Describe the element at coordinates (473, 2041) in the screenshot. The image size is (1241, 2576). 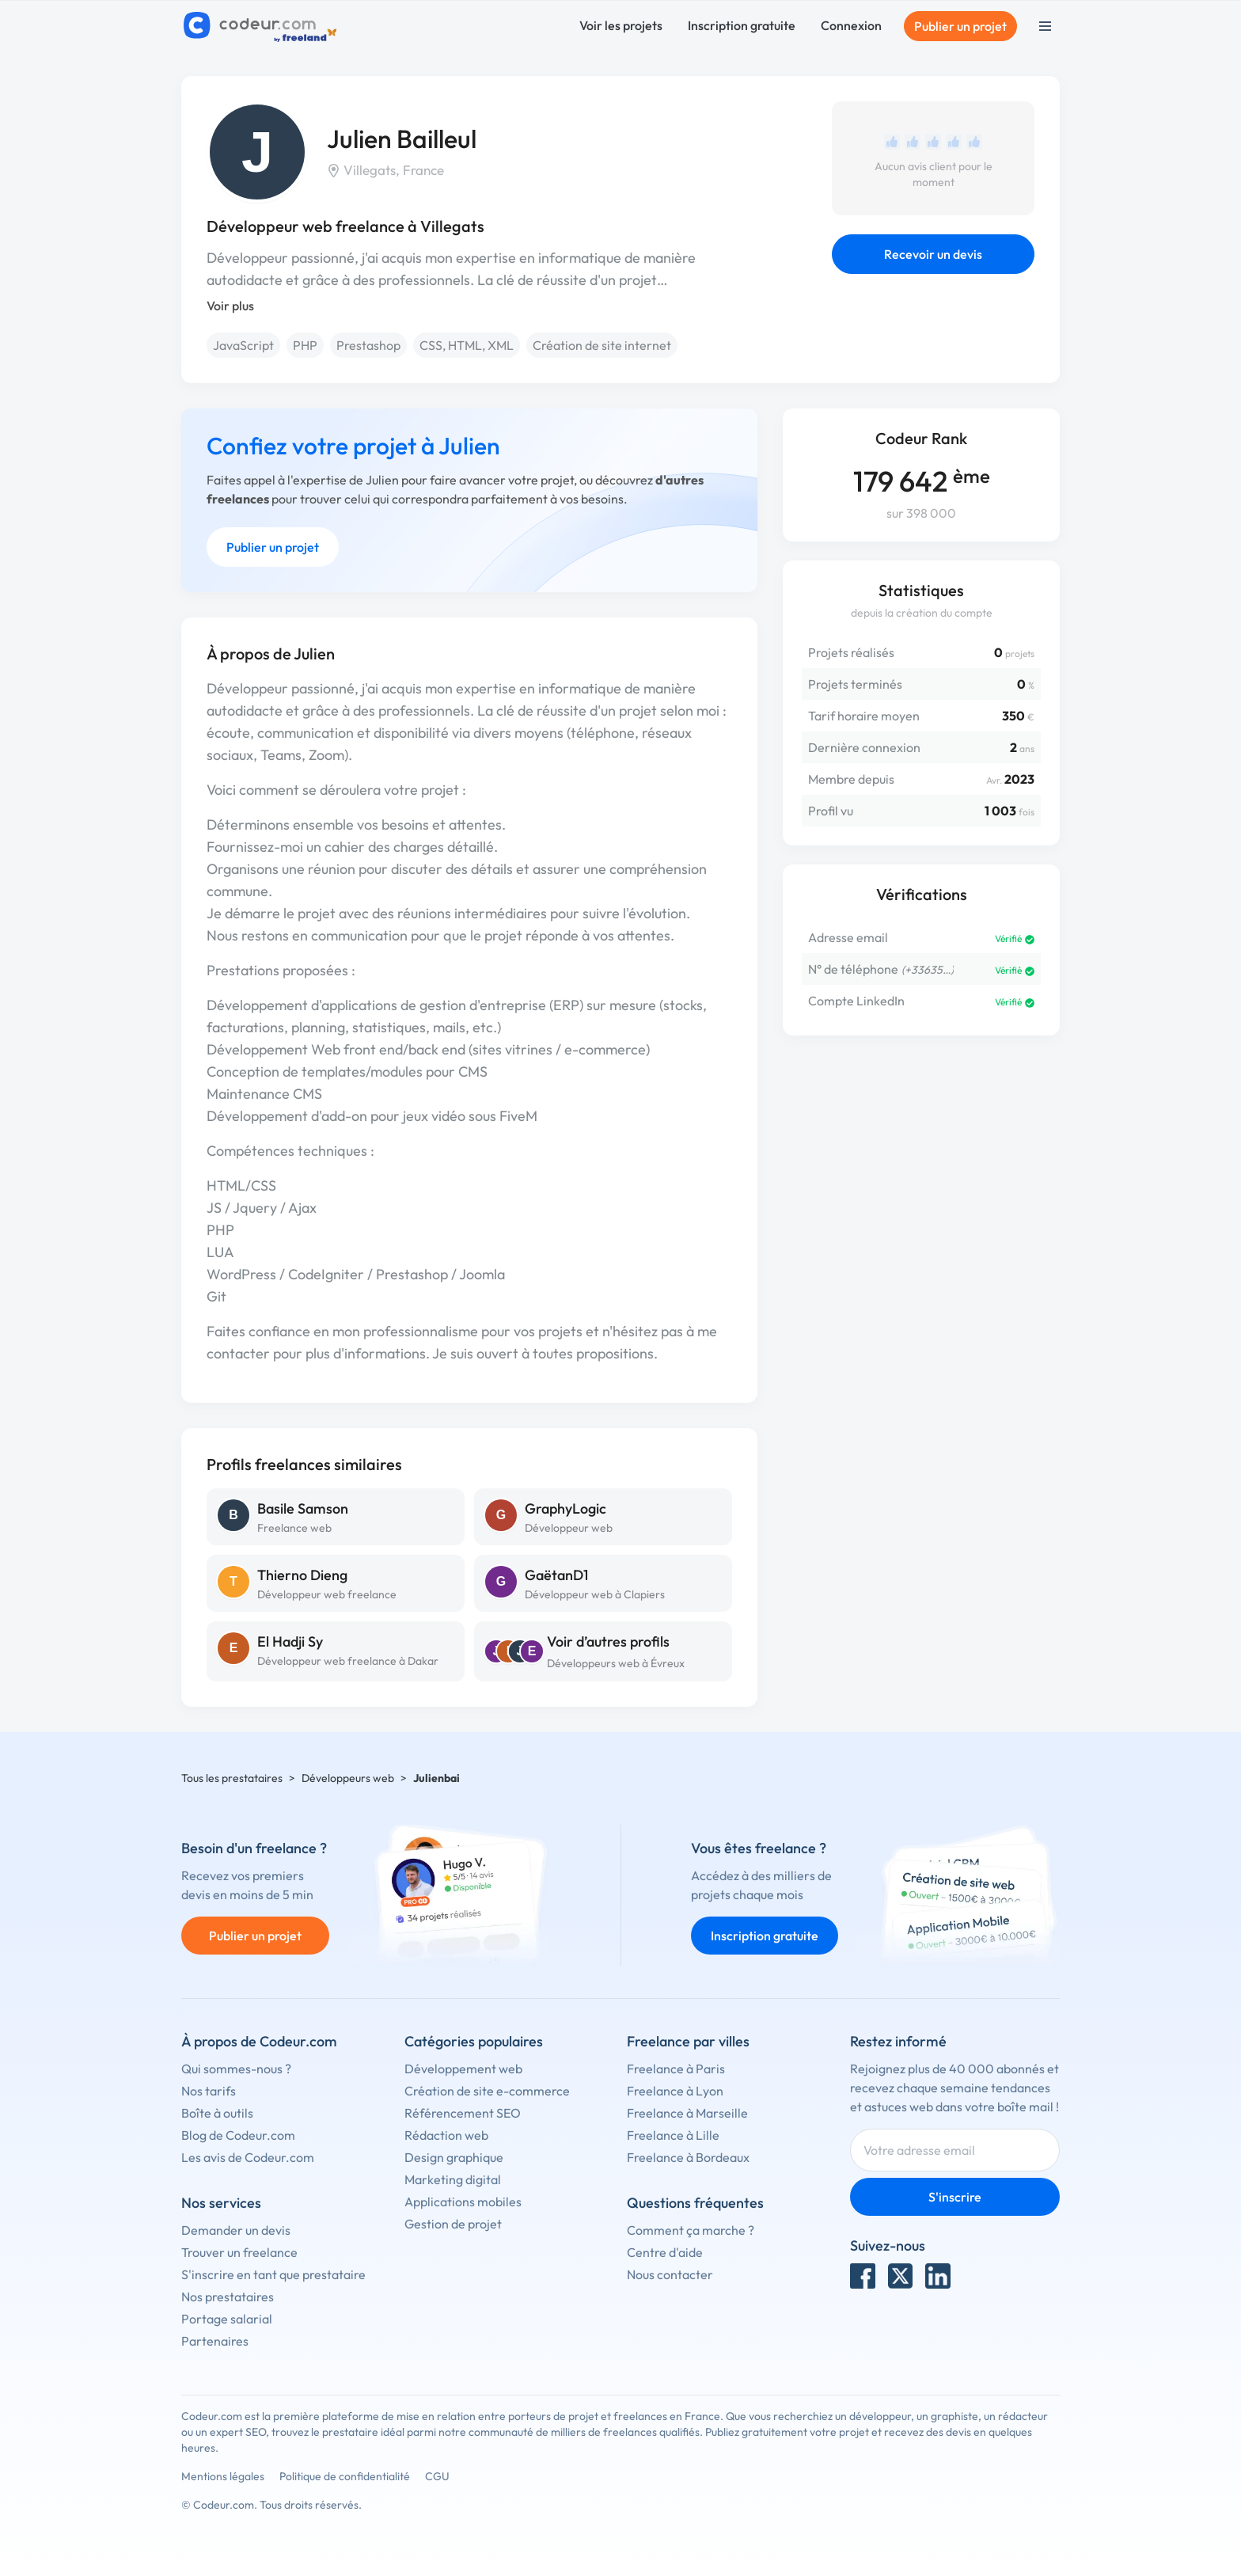
I see `Catégories populaires` at that location.